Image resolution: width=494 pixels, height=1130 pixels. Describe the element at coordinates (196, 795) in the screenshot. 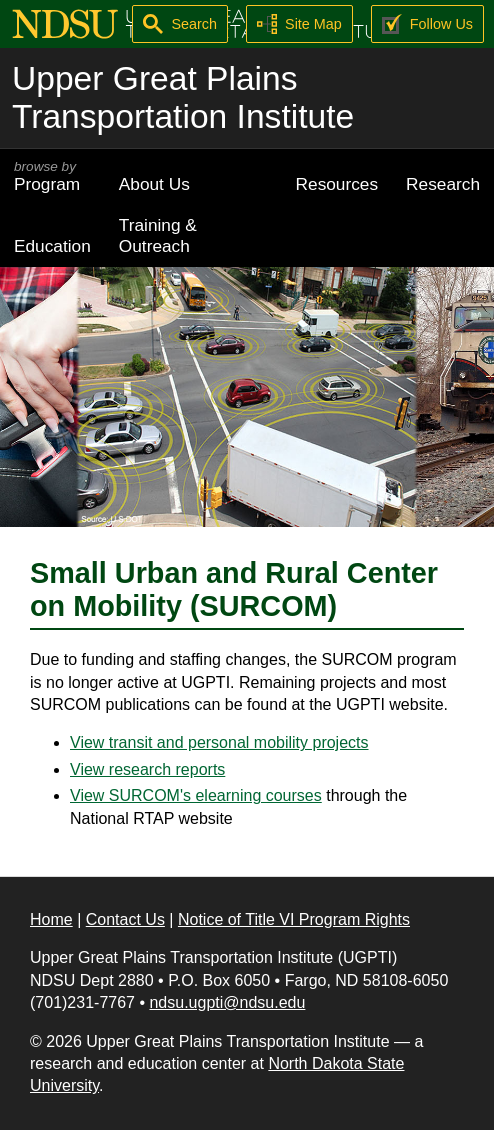

I see `View SURCOM's elearning courses` at that location.